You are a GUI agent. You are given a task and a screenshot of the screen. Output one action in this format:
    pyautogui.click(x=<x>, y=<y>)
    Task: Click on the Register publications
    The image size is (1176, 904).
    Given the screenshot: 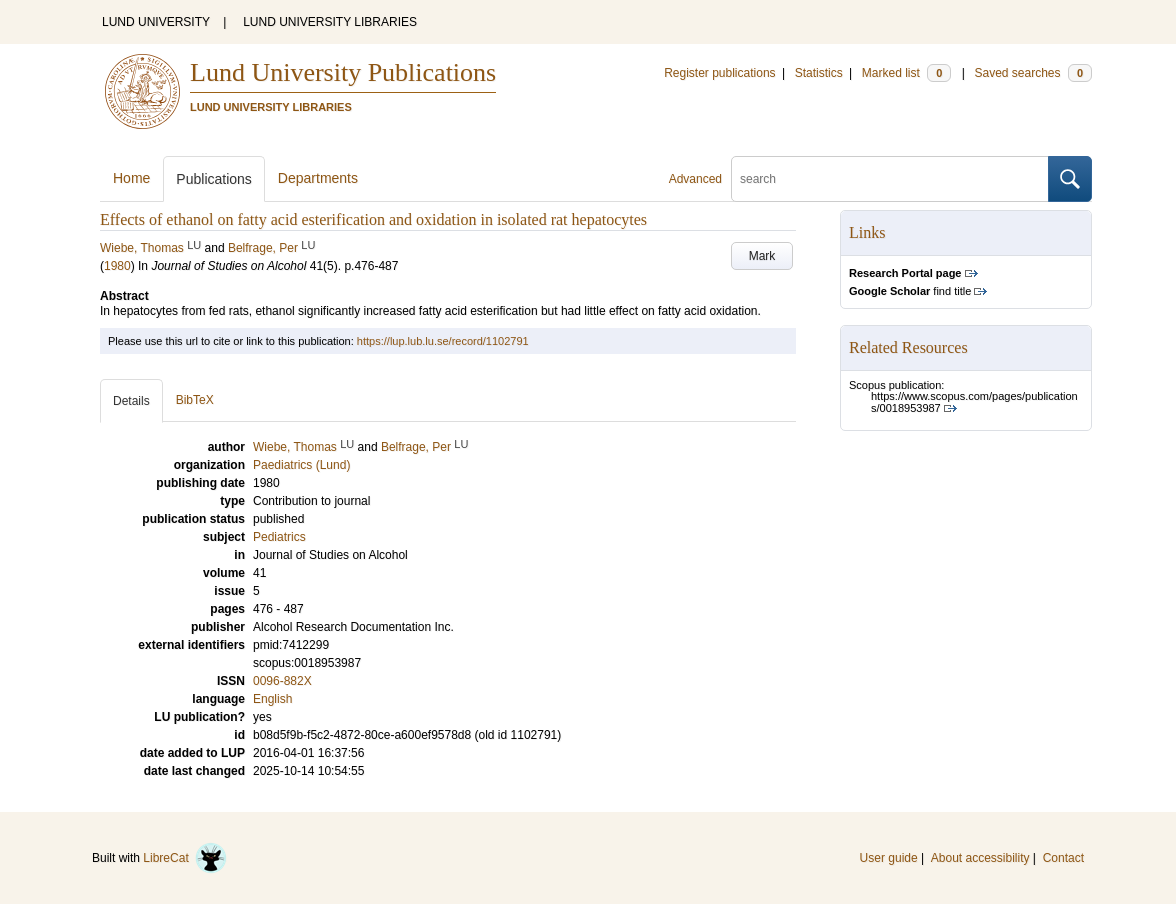 What is the action you would take?
    pyautogui.click(x=719, y=73)
    